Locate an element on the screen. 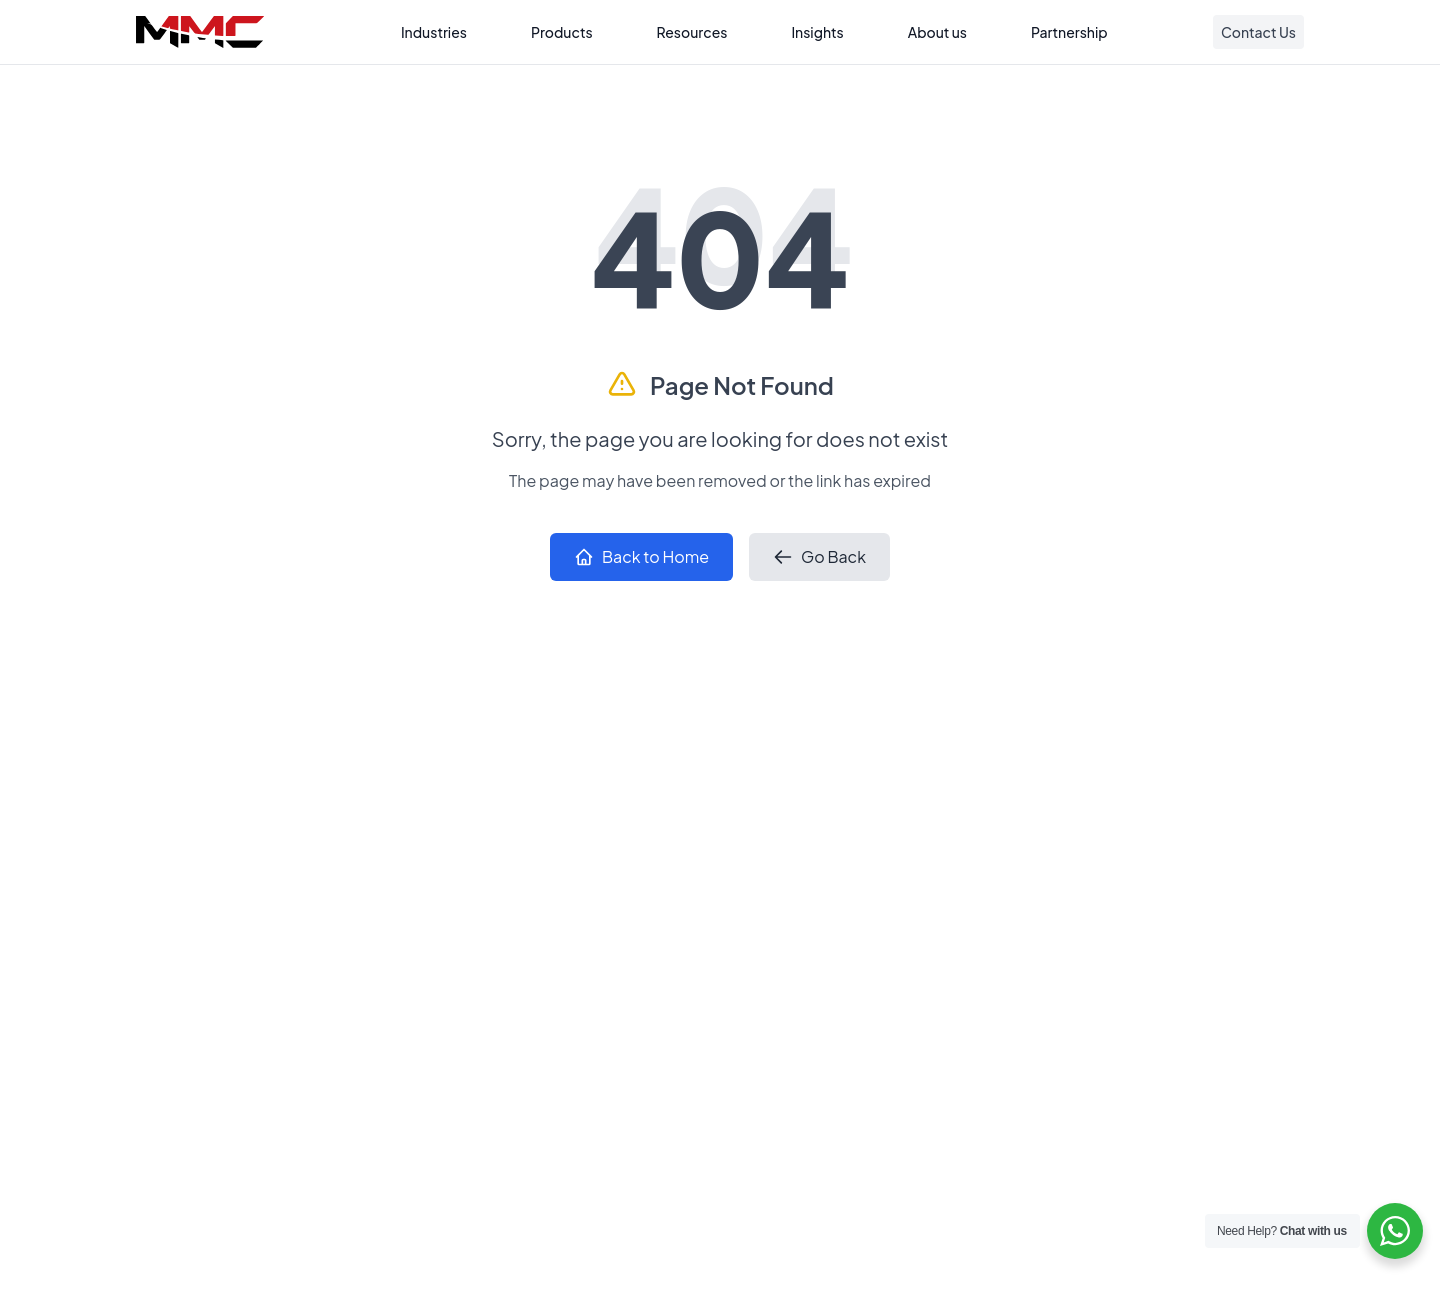 The height and width of the screenshot is (1299, 1440). Products is located at coordinates (562, 32).